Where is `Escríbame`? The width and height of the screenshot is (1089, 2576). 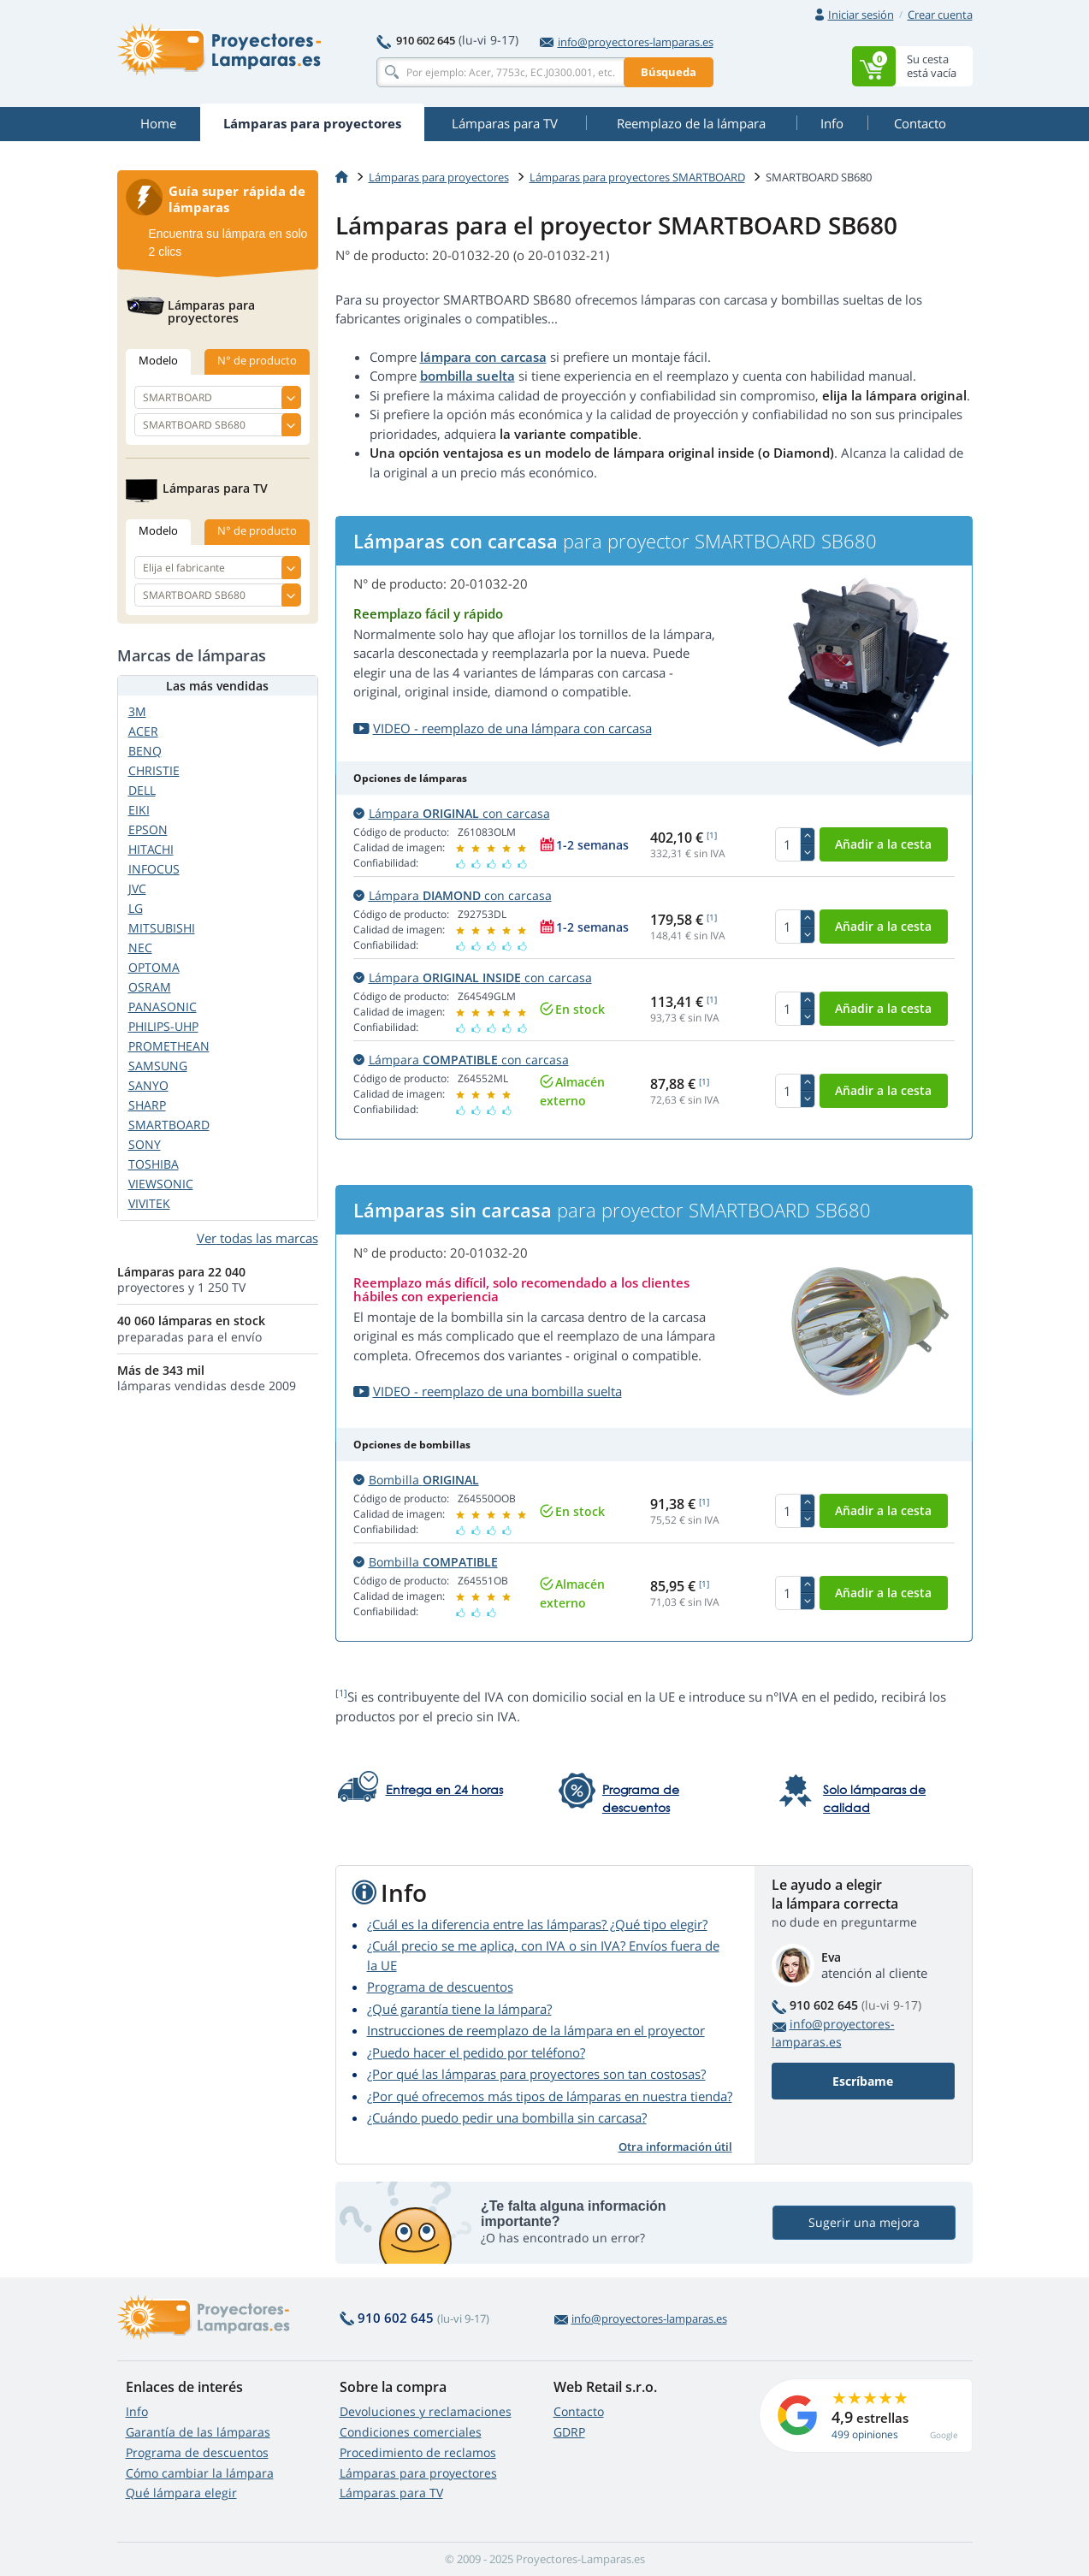
Escríbame is located at coordinates (862, 2081).